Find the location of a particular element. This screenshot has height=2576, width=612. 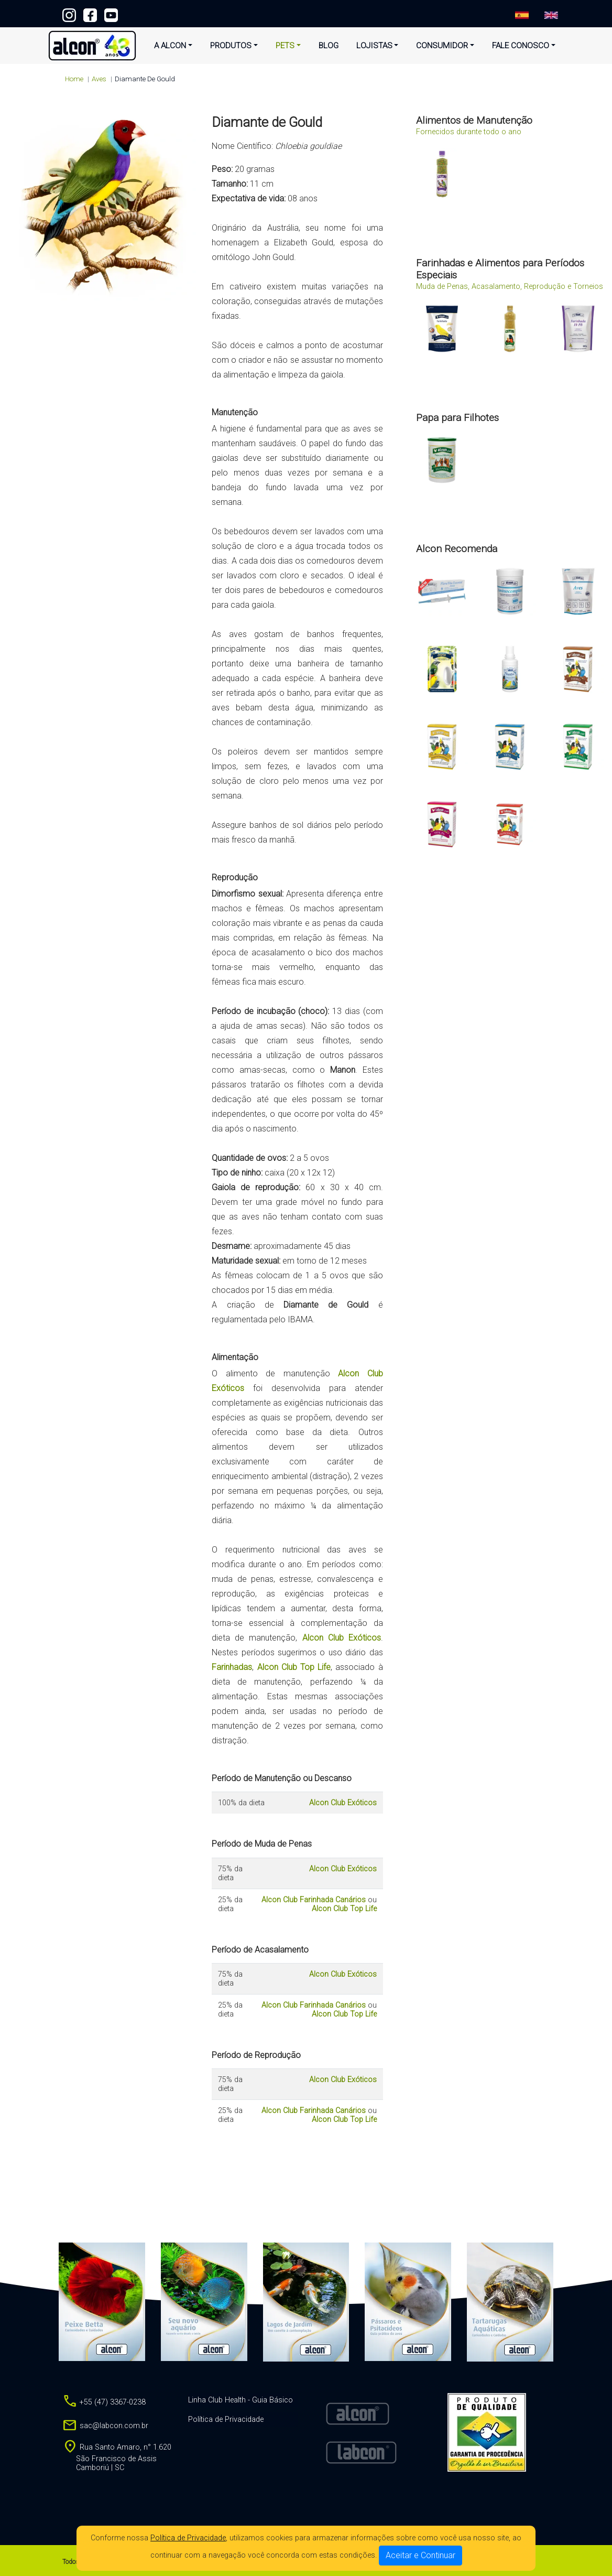

Aceitar e Continuar is located at coordinates (420, 2555).